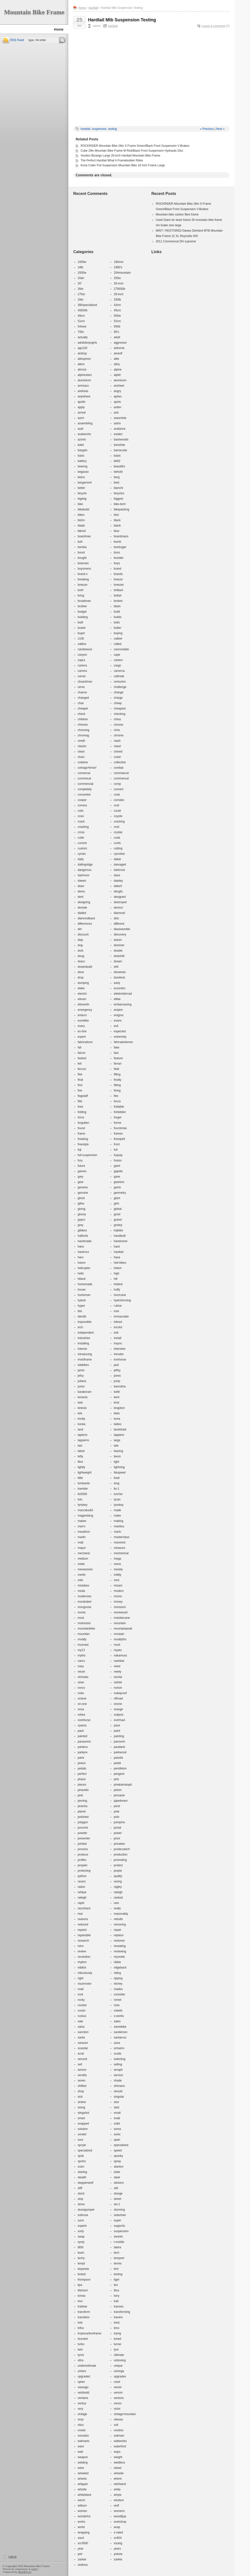 The image size is (250, 2576). What do you see at coordinates (116, 1311) in the screenshot?
I see `ican` at bounding box center [116, 1311].